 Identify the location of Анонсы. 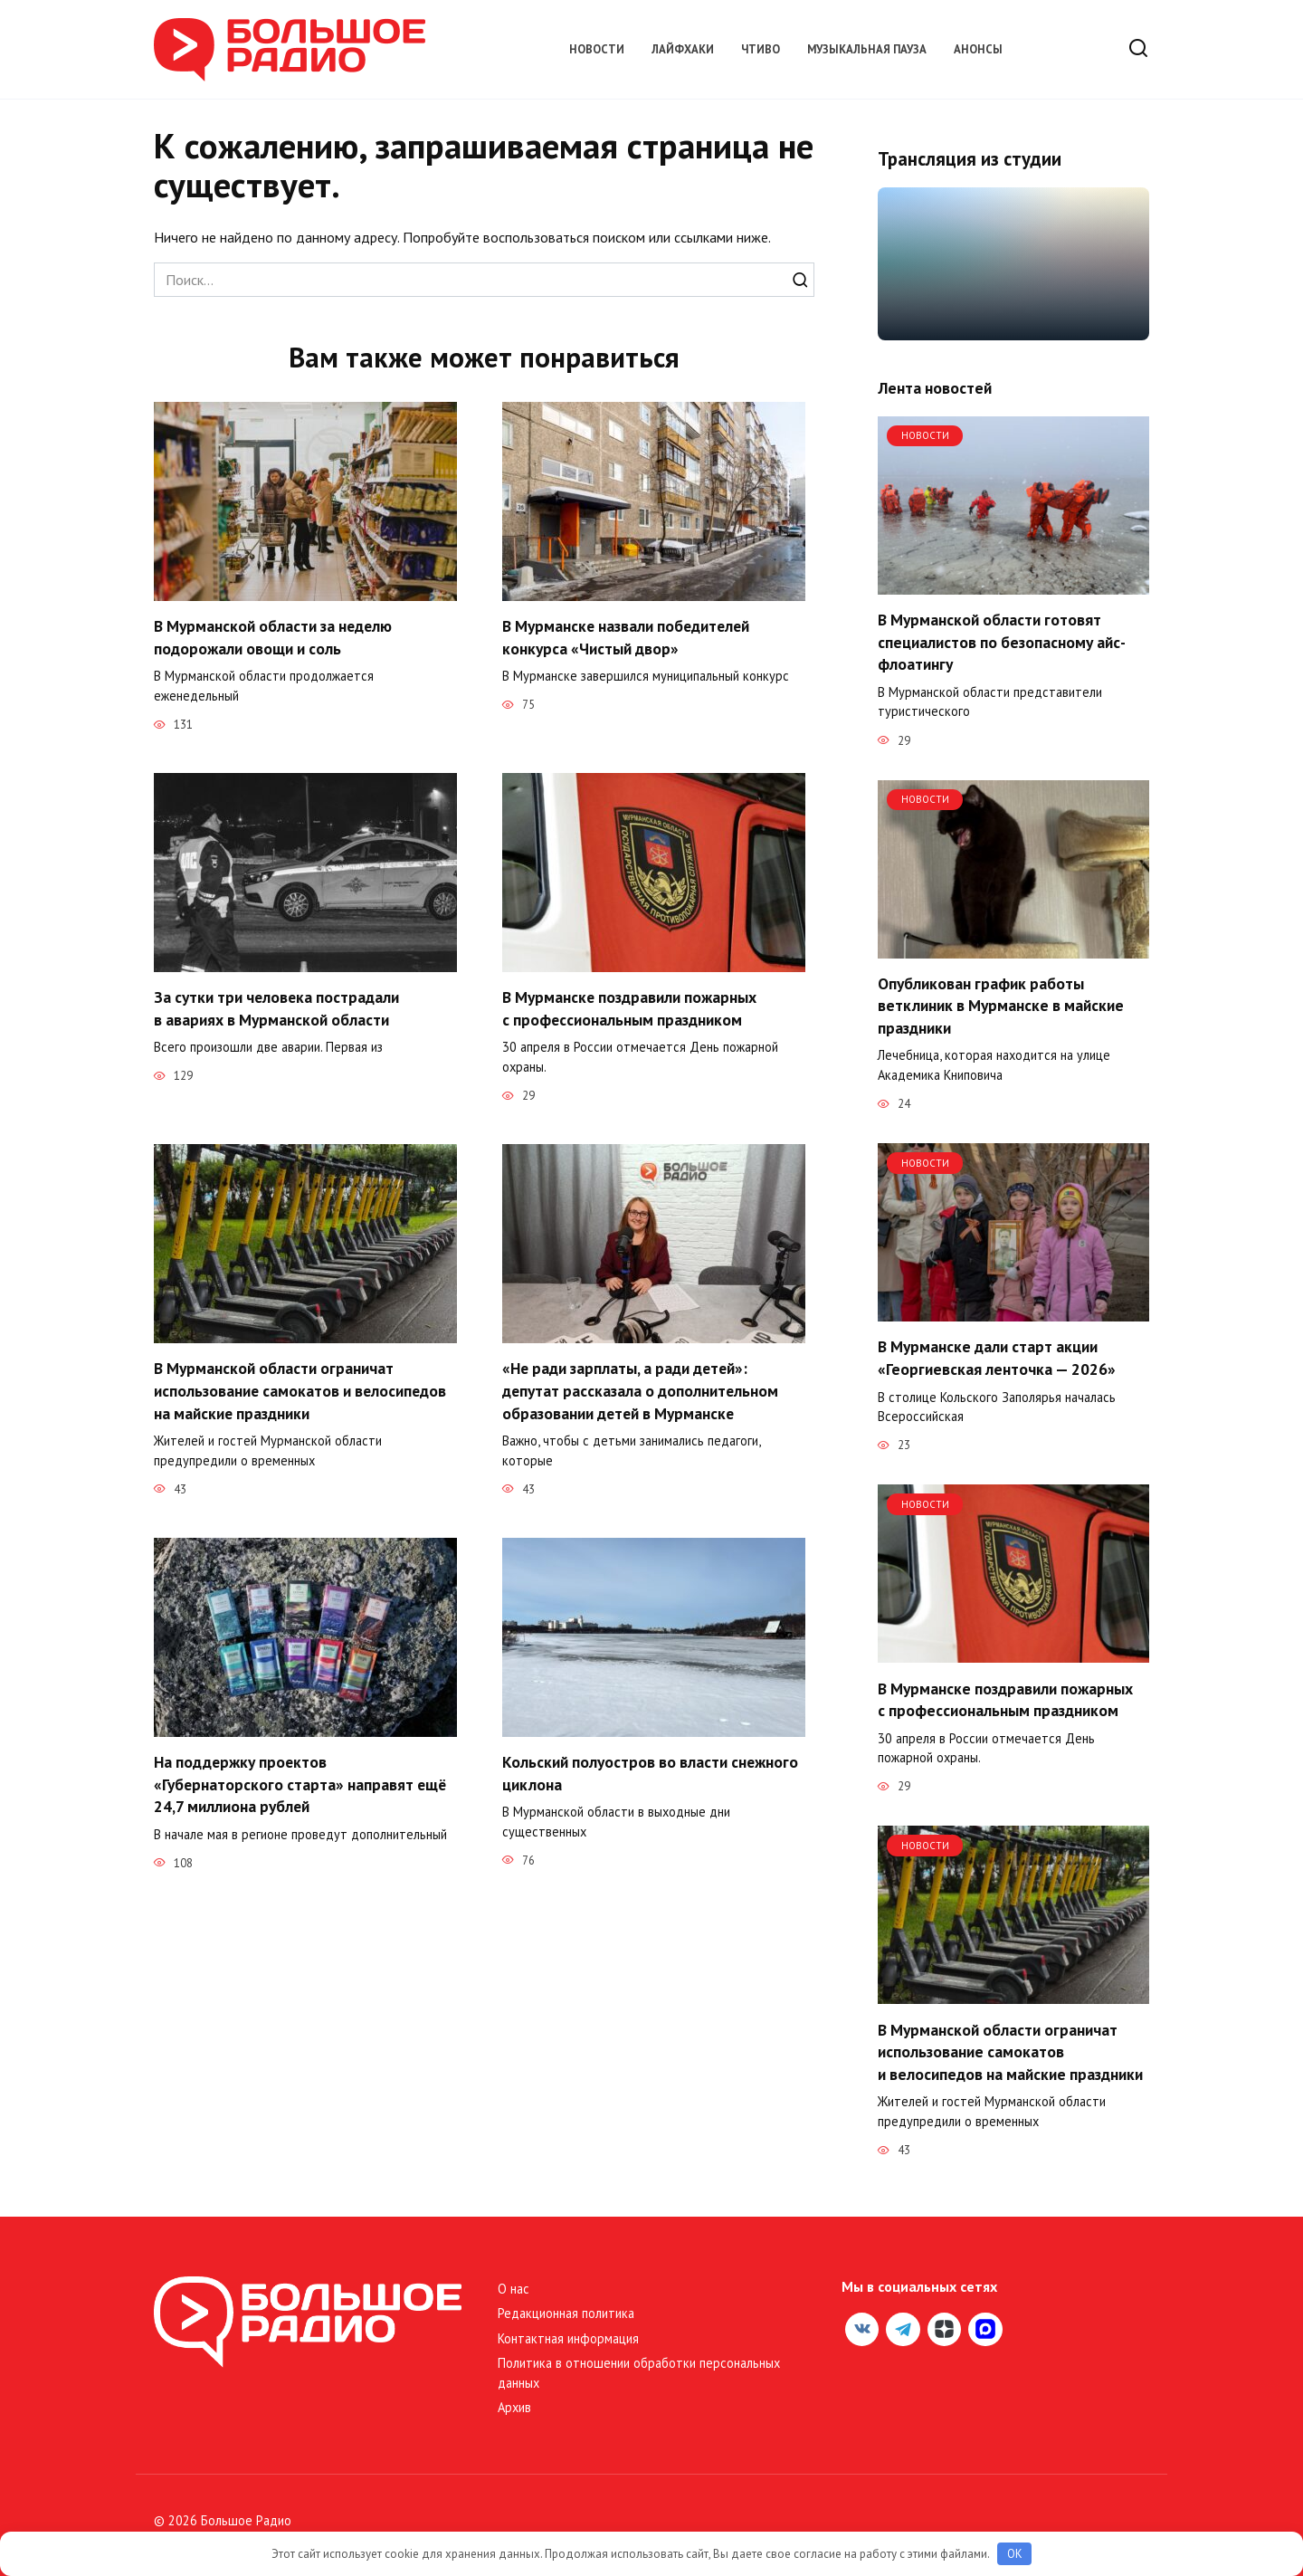
(978, 49).